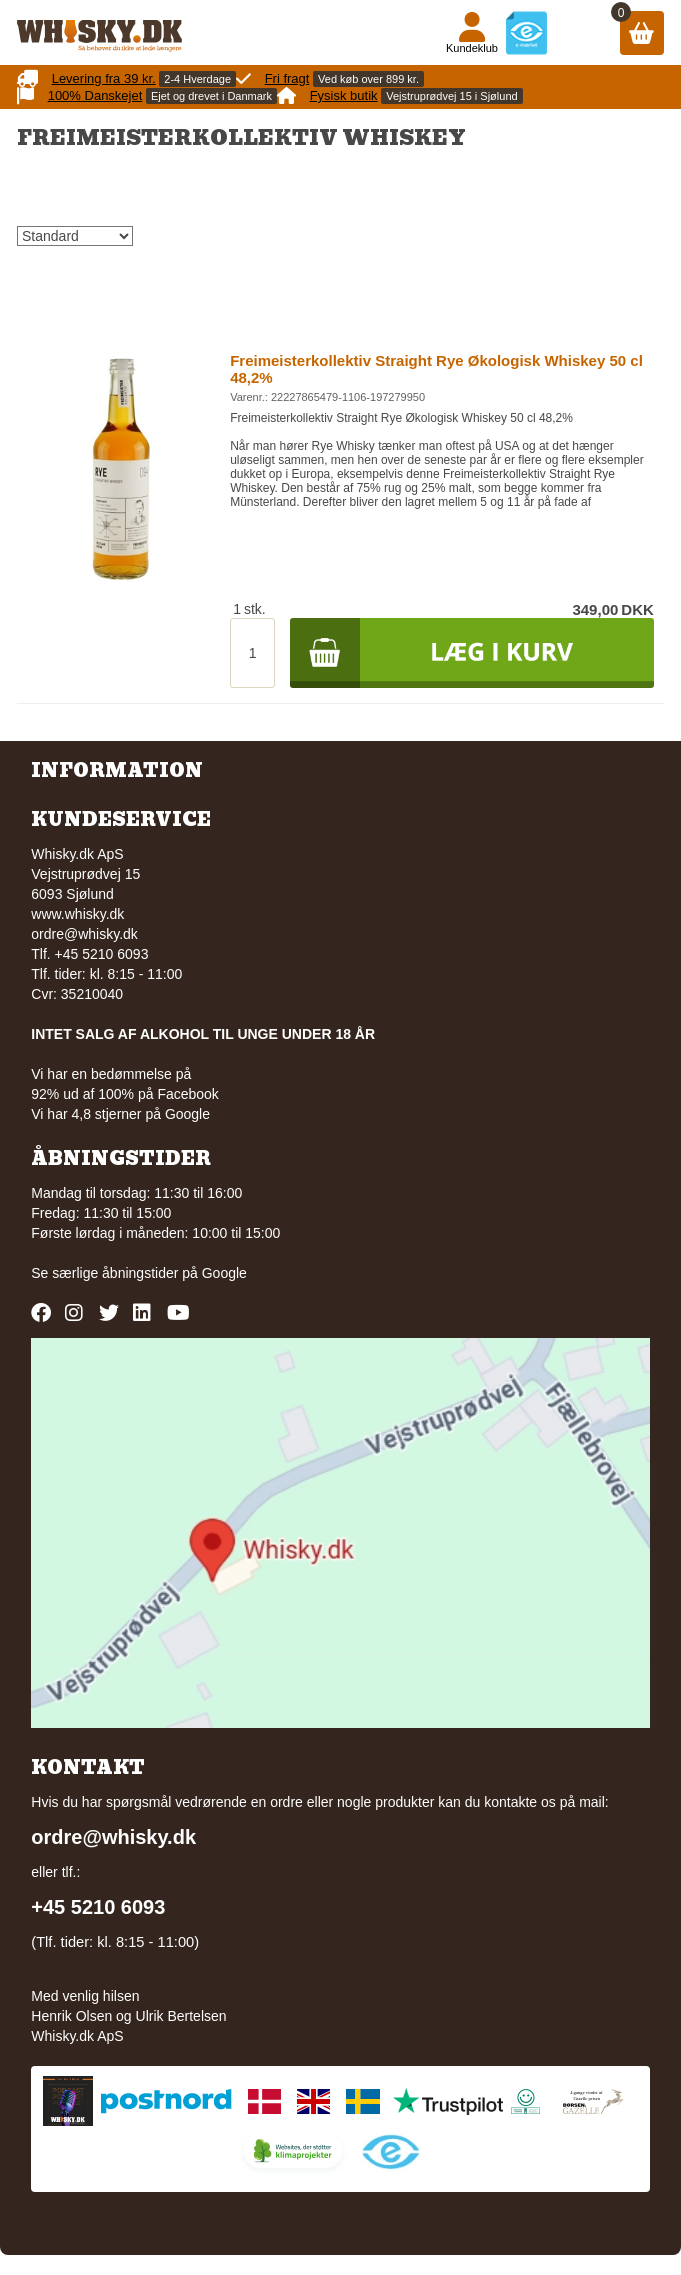 Image resolution: width=681 pixels, height=2275 pixels. I want to click on Freimeisterkollektiv Straight Rye Økologisk Whiskey 50 cl 48,2%, so click(436, 369).